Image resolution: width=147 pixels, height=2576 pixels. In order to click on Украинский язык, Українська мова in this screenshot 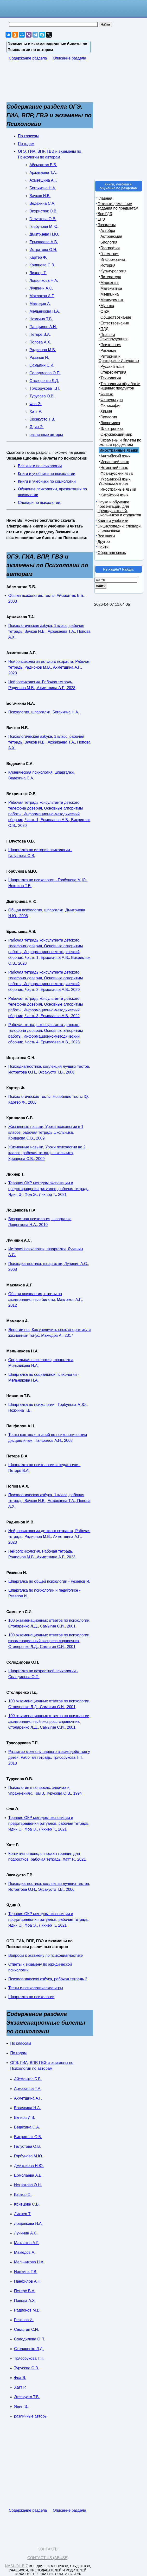, I will do `click(115, 481)`.